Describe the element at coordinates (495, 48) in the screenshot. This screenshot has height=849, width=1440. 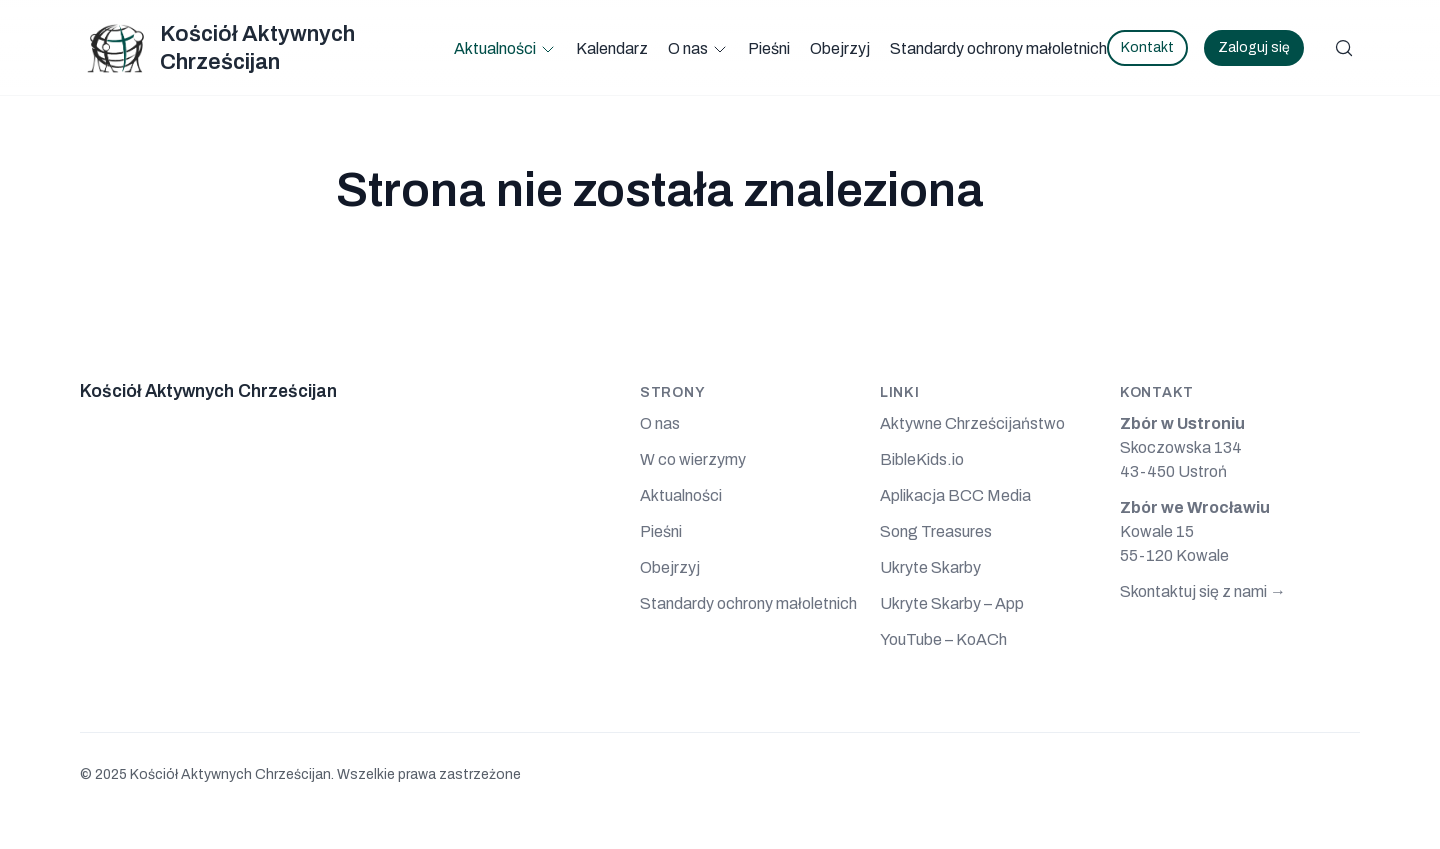
I see `Aktualności` at that location.